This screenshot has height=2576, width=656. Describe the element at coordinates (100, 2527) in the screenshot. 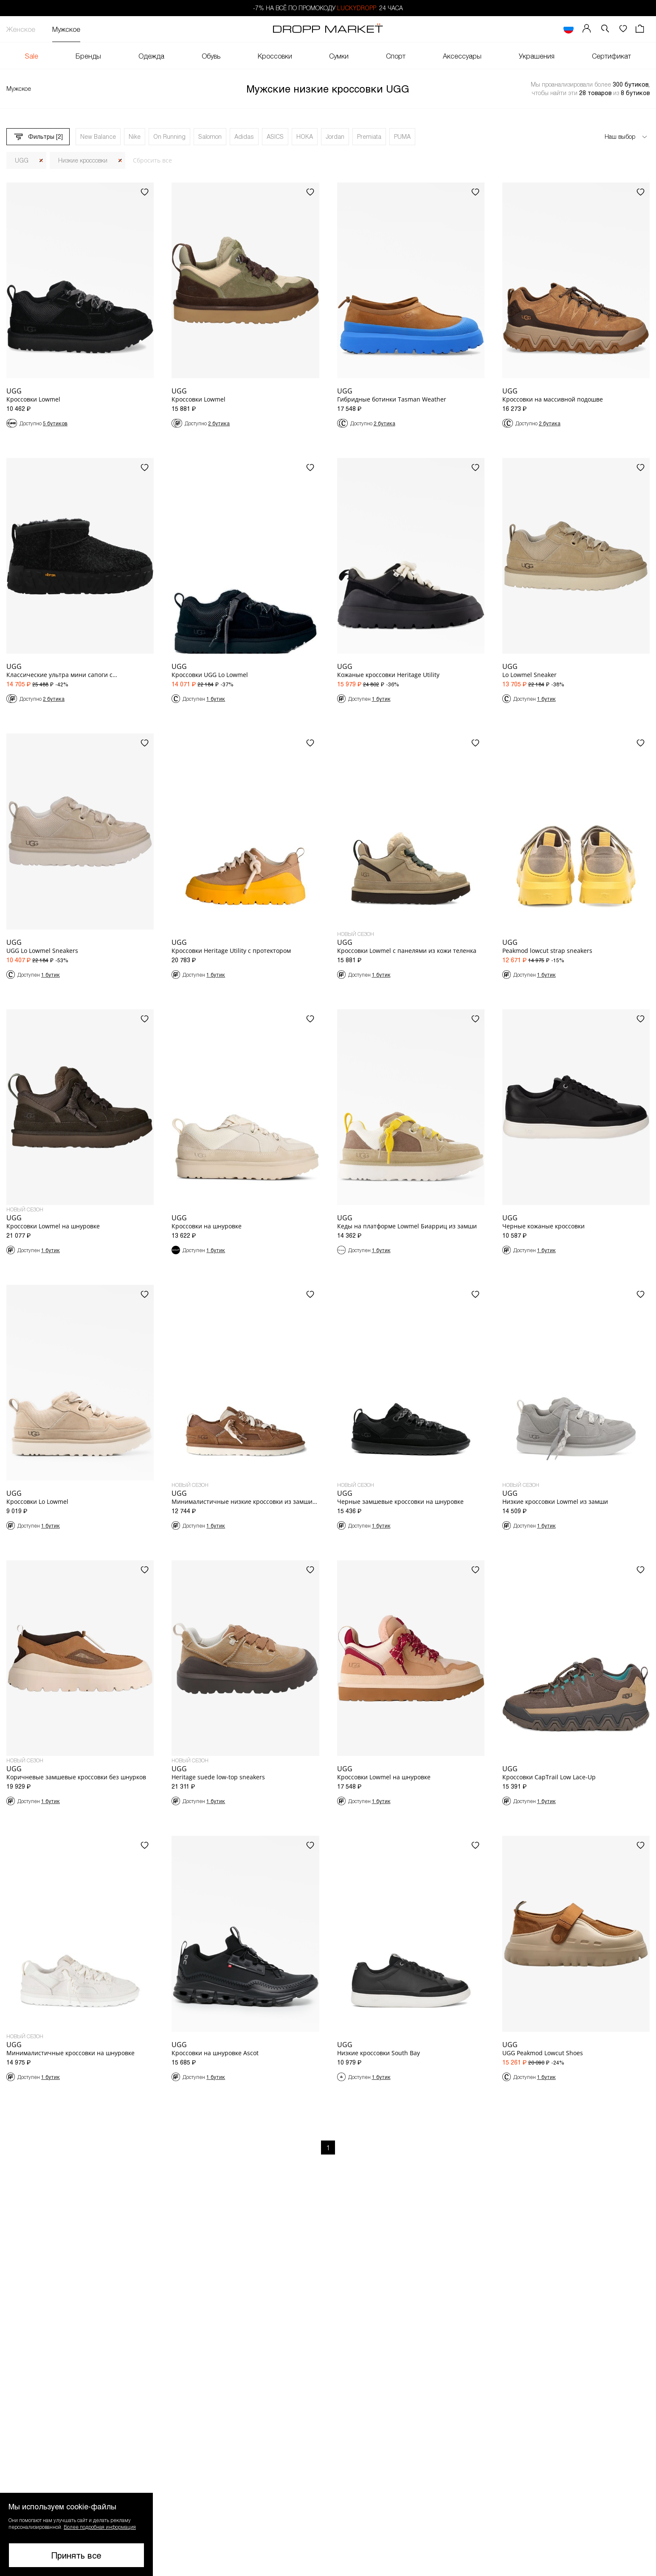

I see `Более подробная информация` at that location.